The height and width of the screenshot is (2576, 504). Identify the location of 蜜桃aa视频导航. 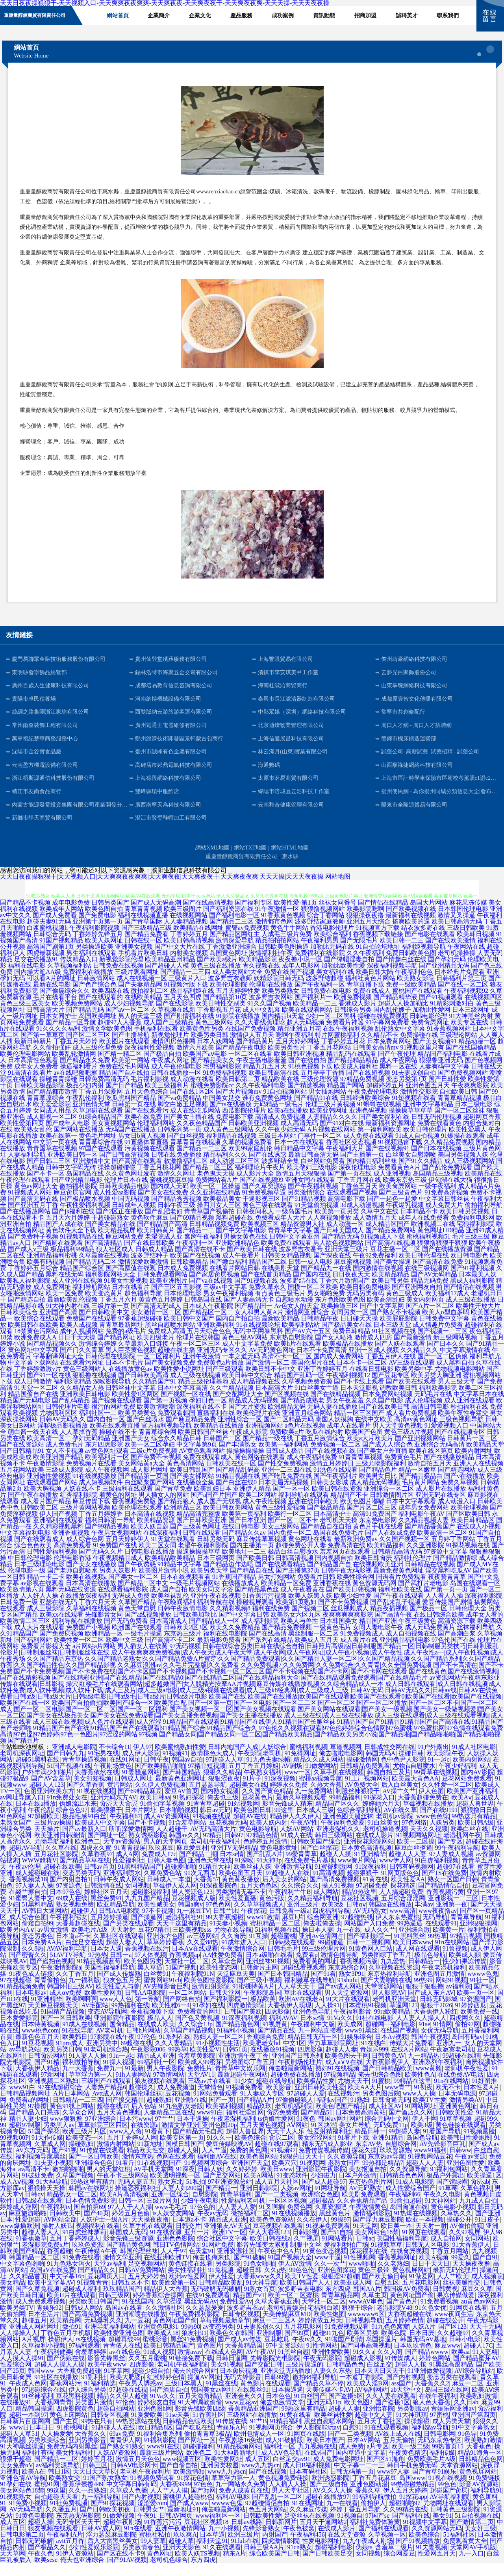
(320, 1791).